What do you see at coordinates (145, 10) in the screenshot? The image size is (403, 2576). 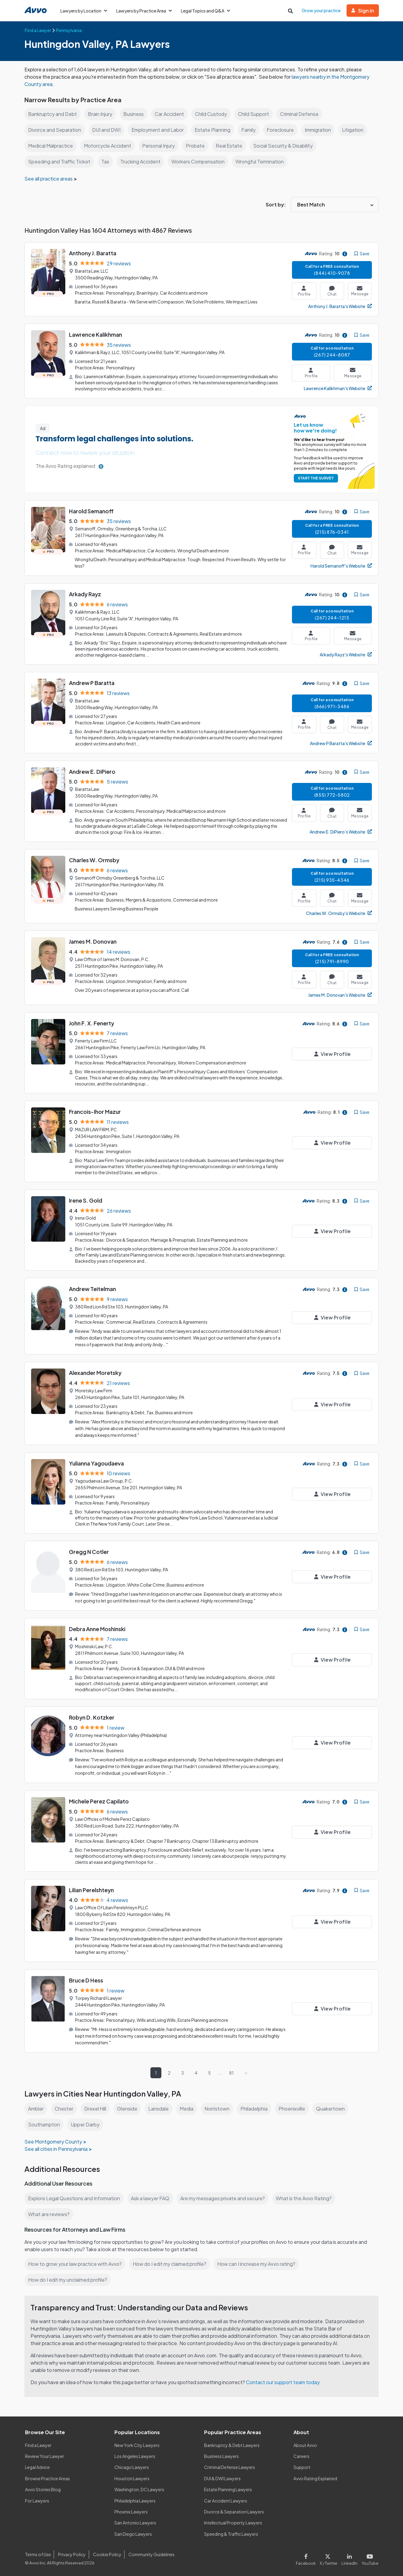 I see `Lawyers by Practice Area` at bounding box center [145, 10].